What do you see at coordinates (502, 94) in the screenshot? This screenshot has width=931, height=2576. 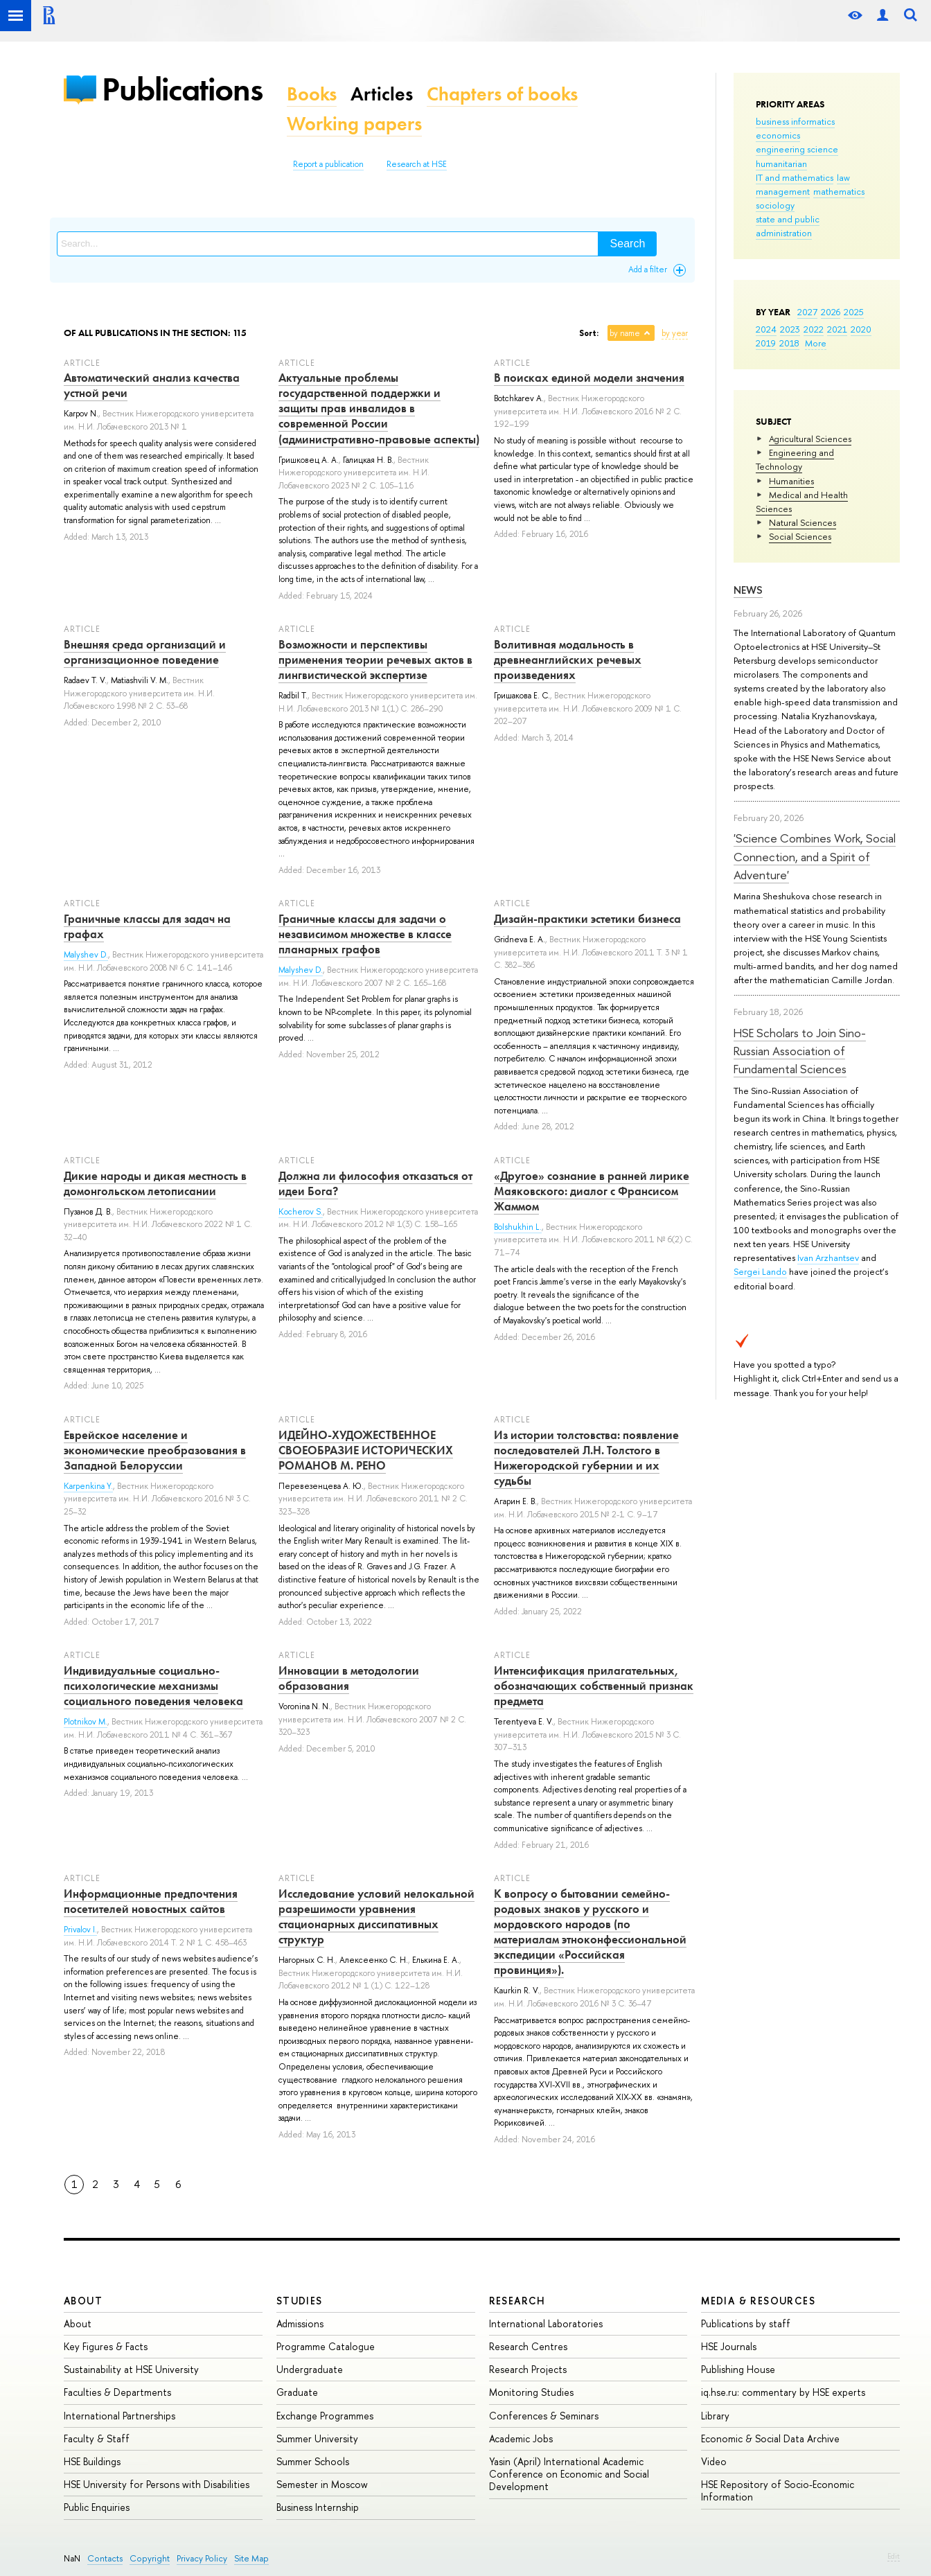 I see `Chapters of books` at bounding box center [502, 94].